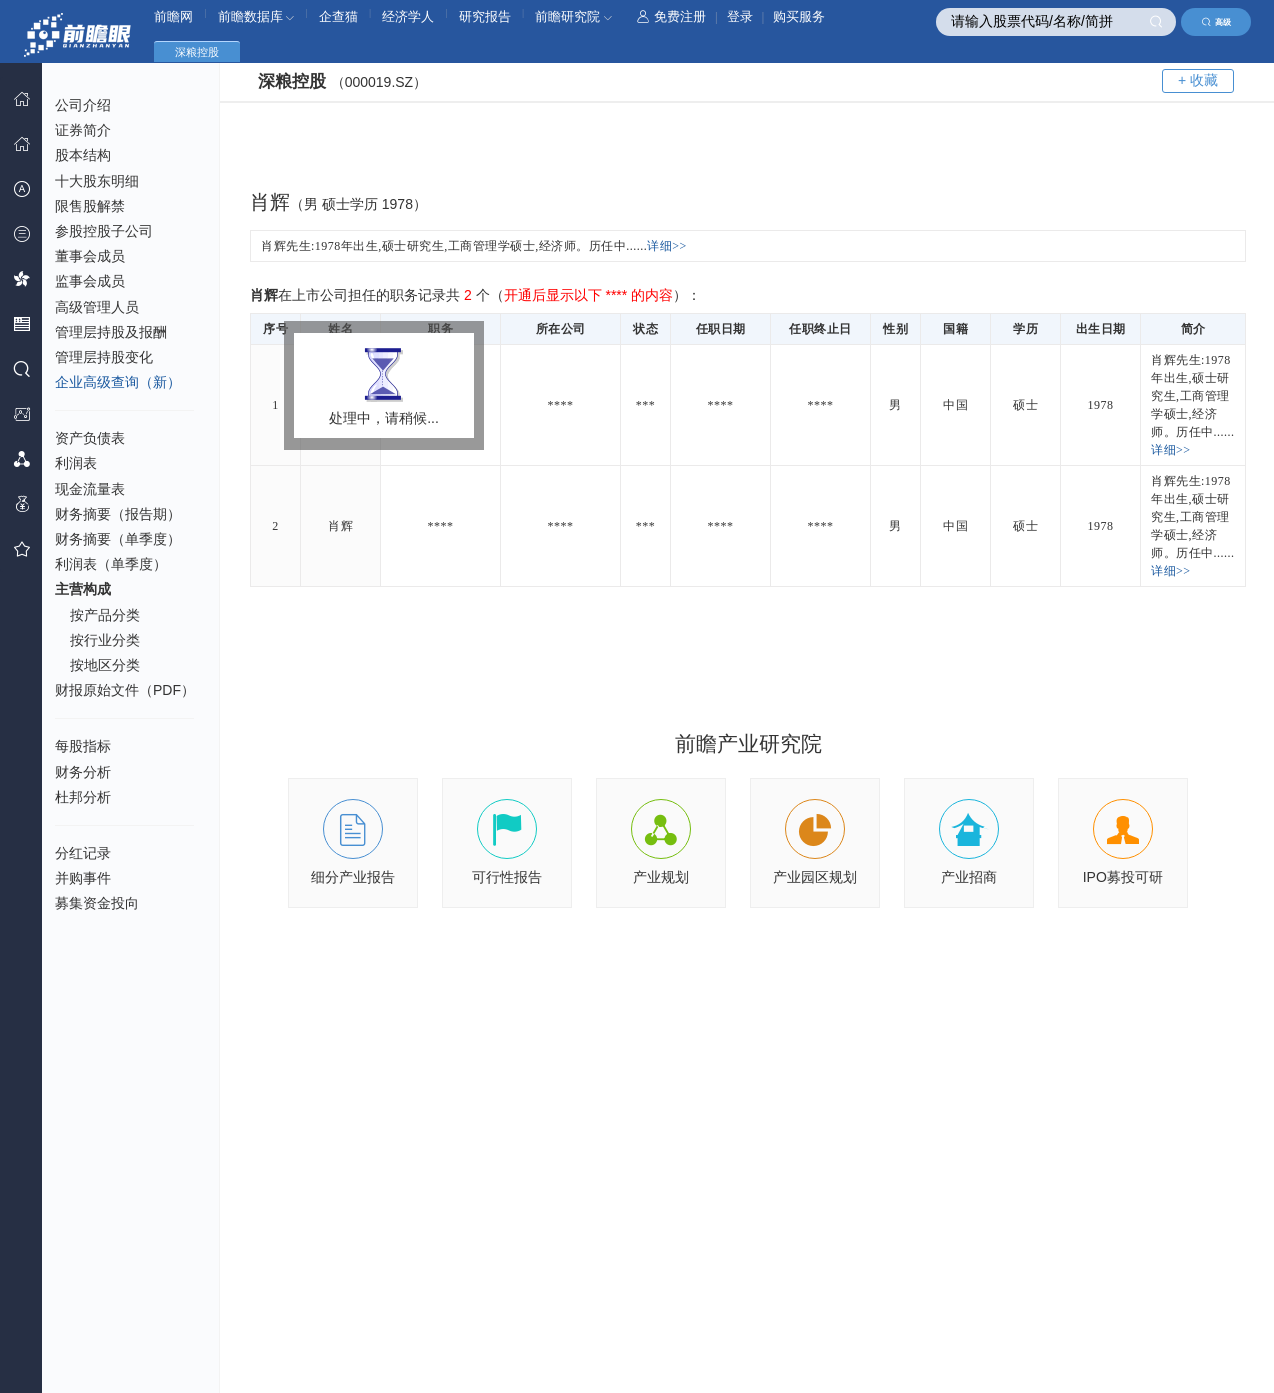 The image size is (1274, 1393). What do you see at coordinates (256, 16) in the screenshot?
I see `前瞻数据库` at bounding box center [256, 16].